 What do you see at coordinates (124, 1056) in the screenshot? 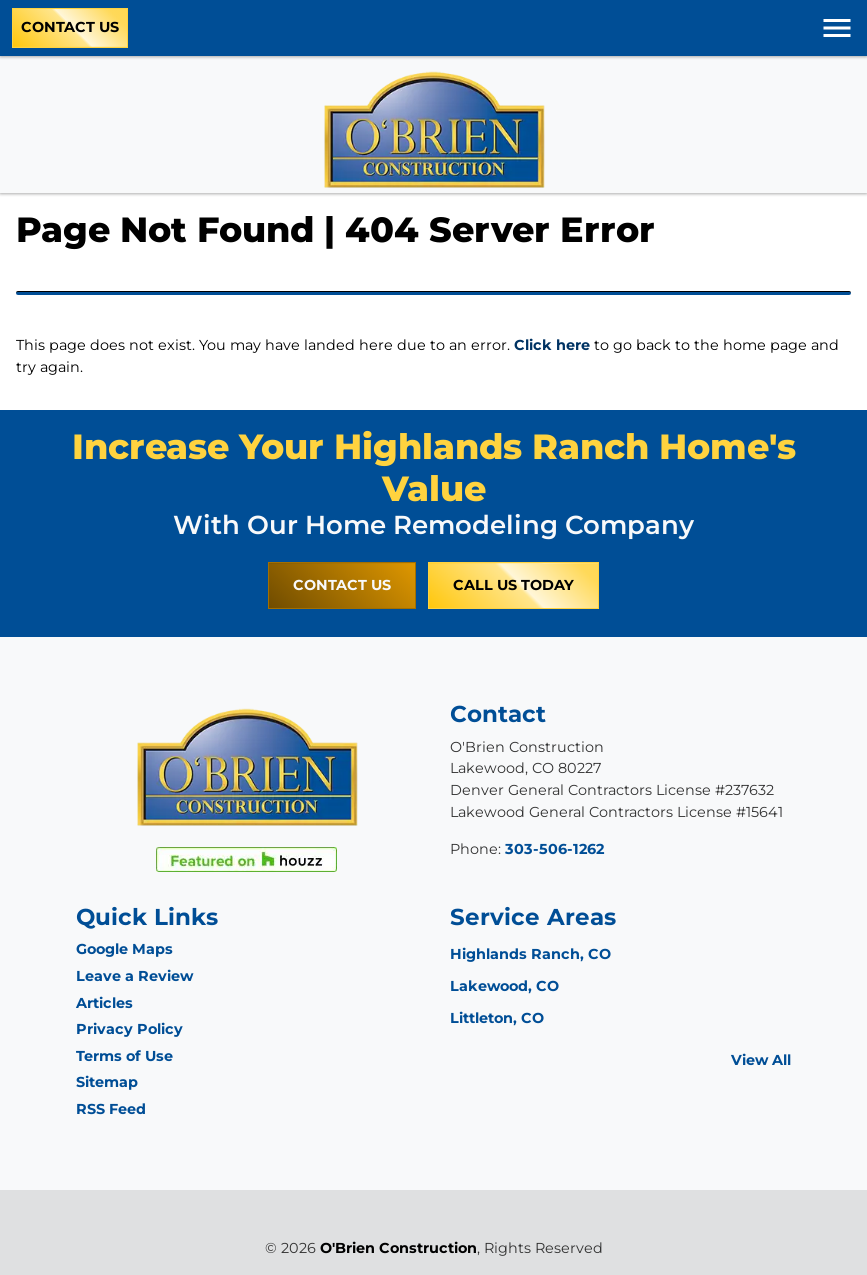
I see `Terms of Use` at bounding box center [124, 1056].